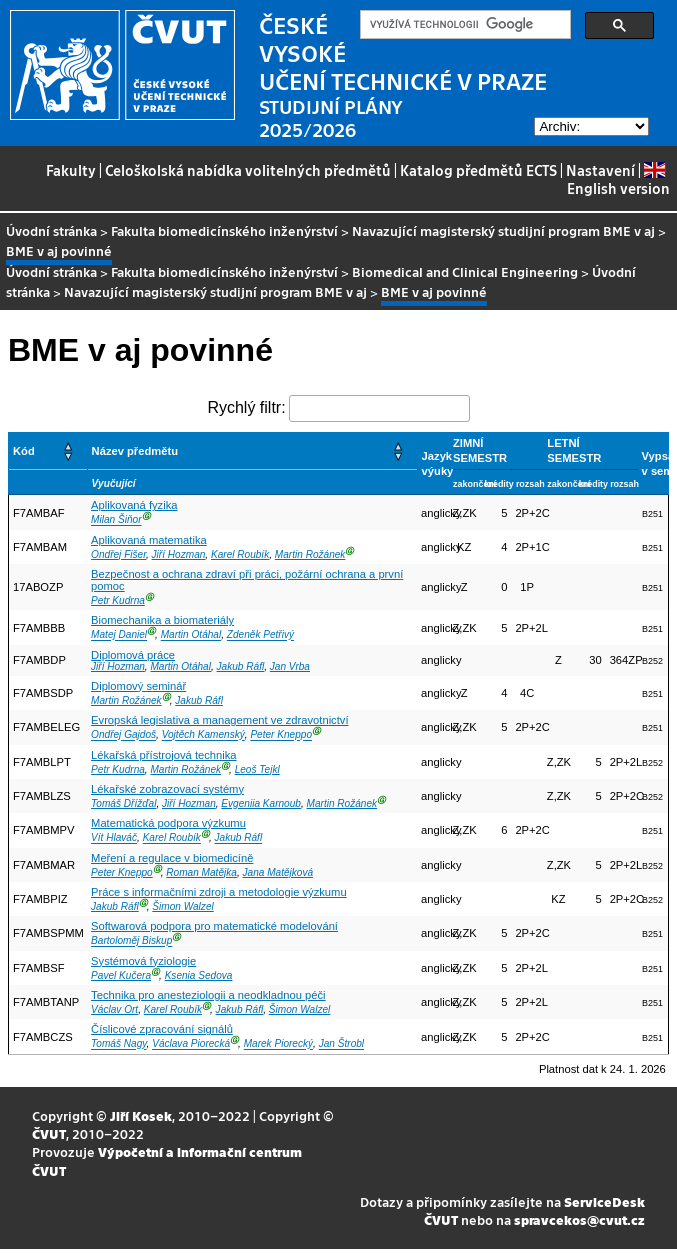 The width and height of the screenshot is (677, 1254). Describe the element at coordinates (579, 1219) in the screenshot. I see `spravcekos@cvut.cz` at that location.